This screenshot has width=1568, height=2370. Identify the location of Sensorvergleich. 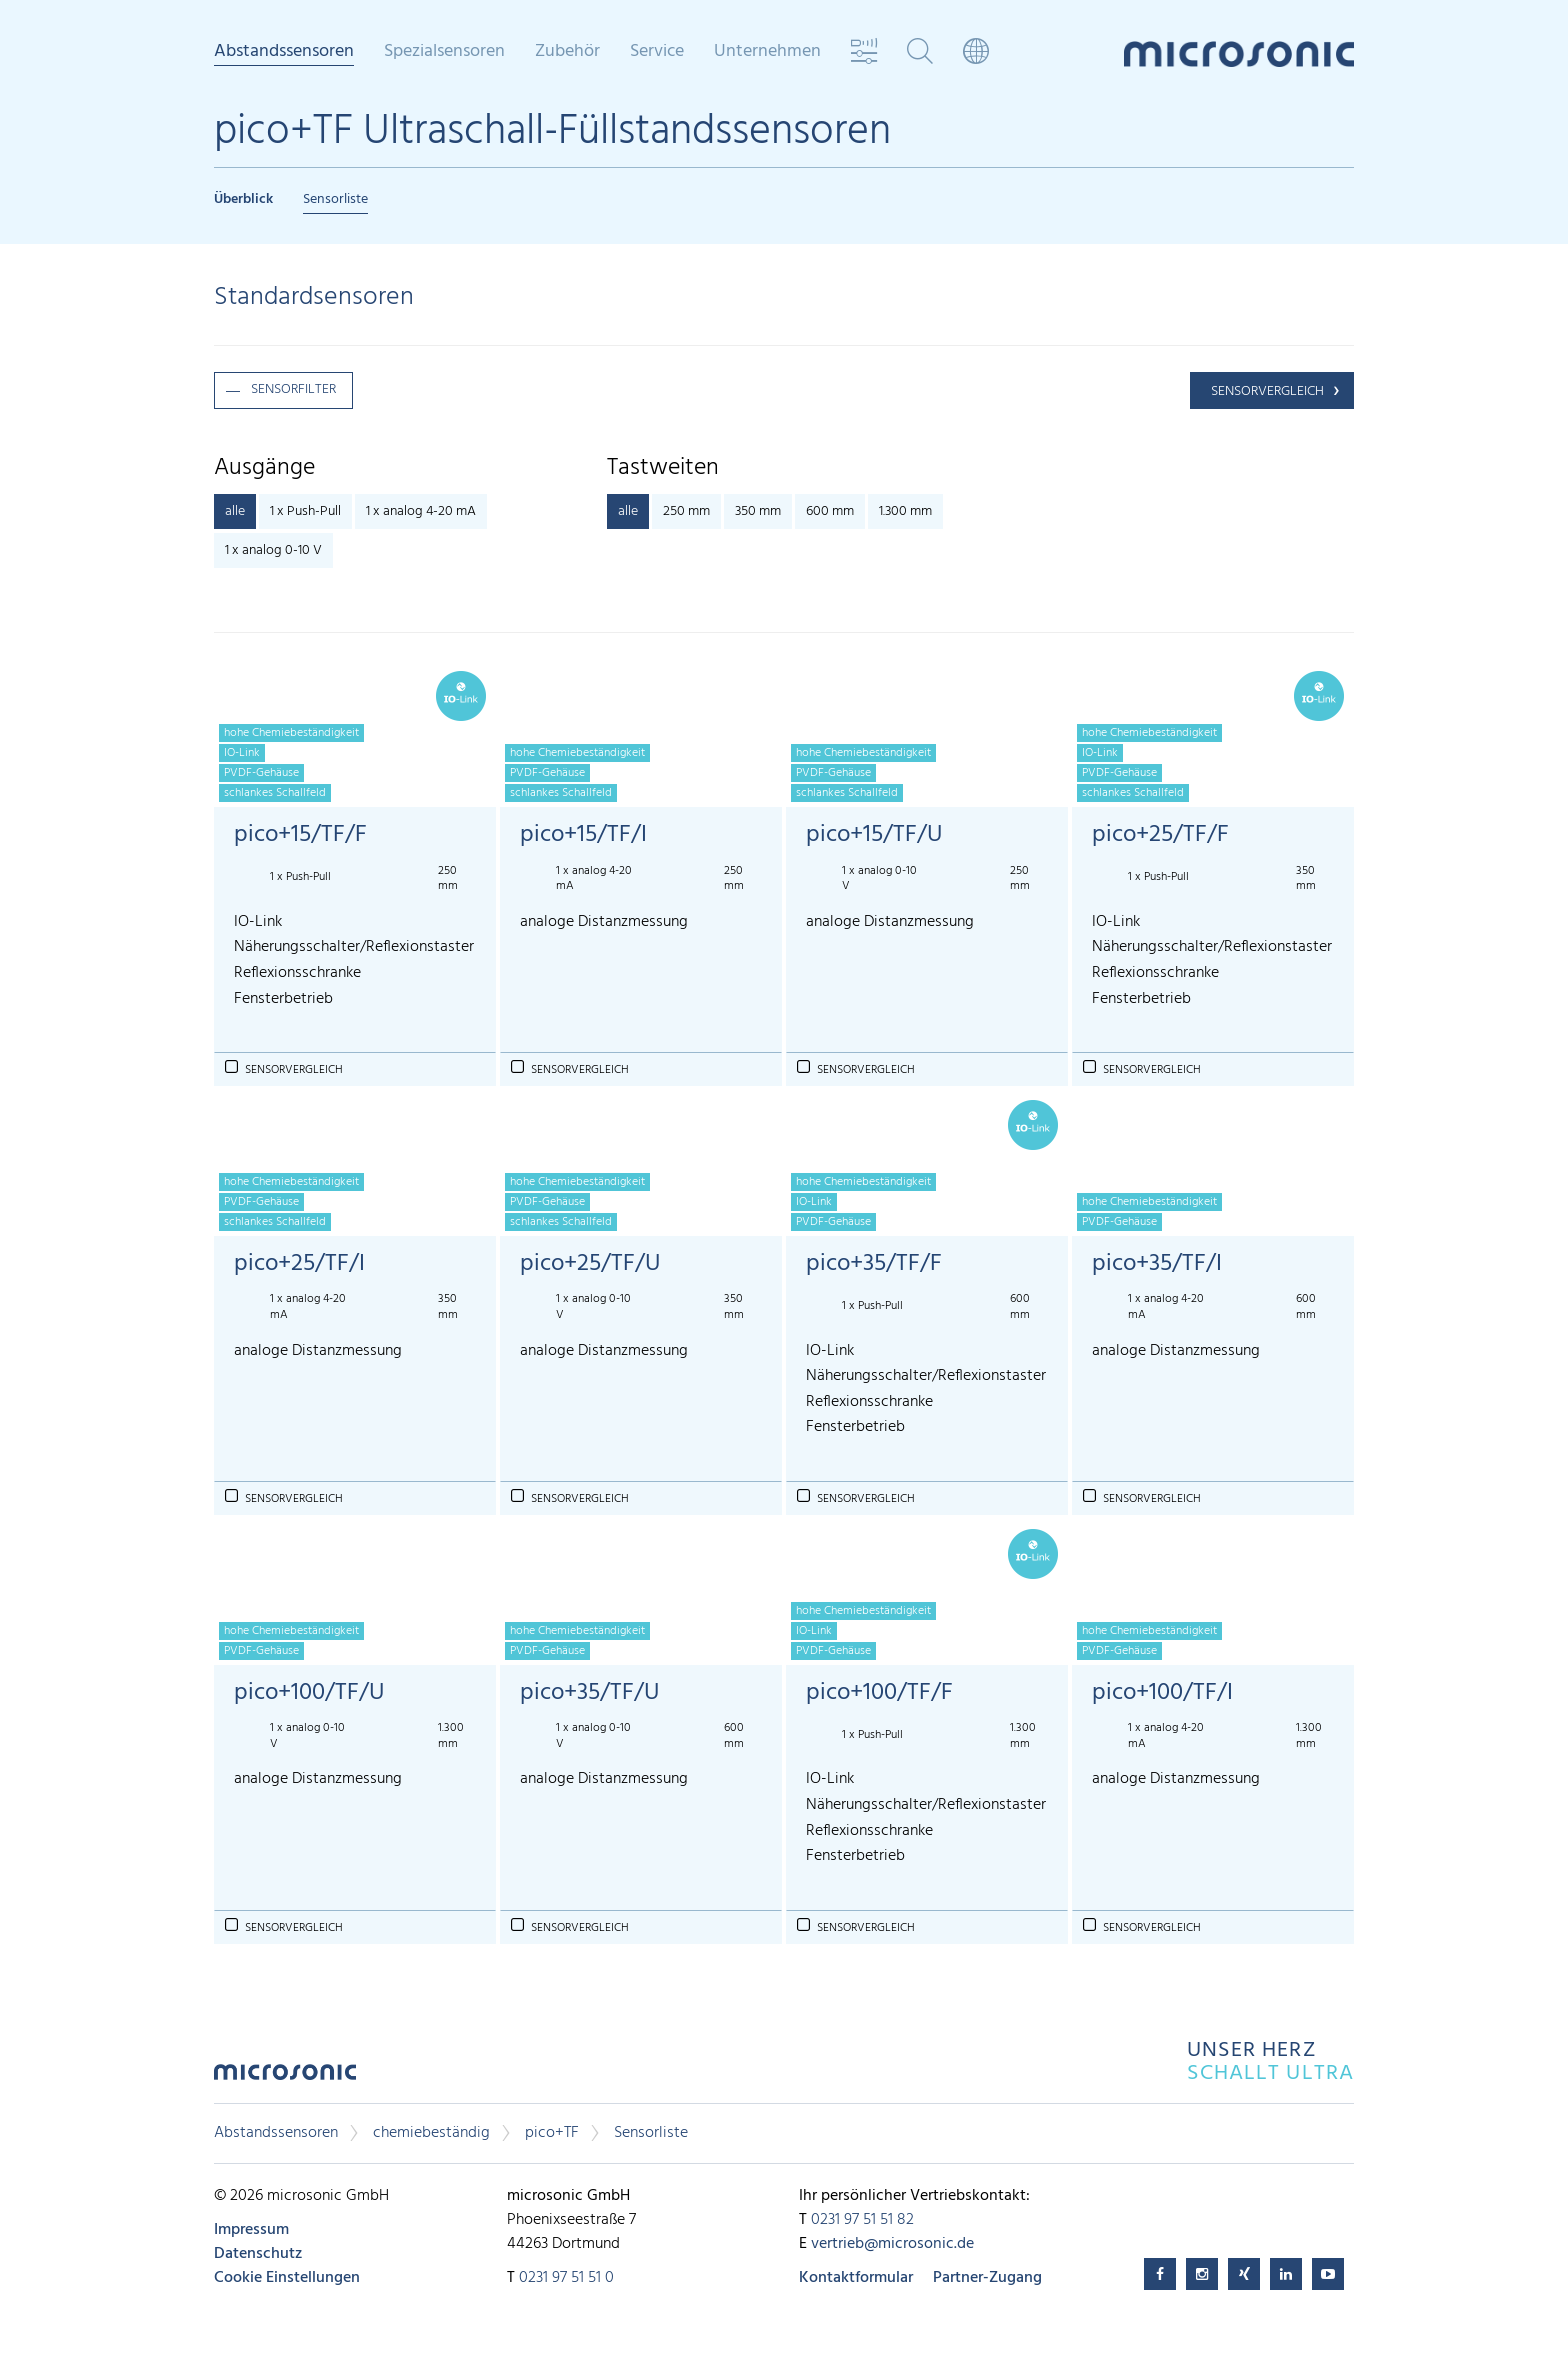
(1267, 391).